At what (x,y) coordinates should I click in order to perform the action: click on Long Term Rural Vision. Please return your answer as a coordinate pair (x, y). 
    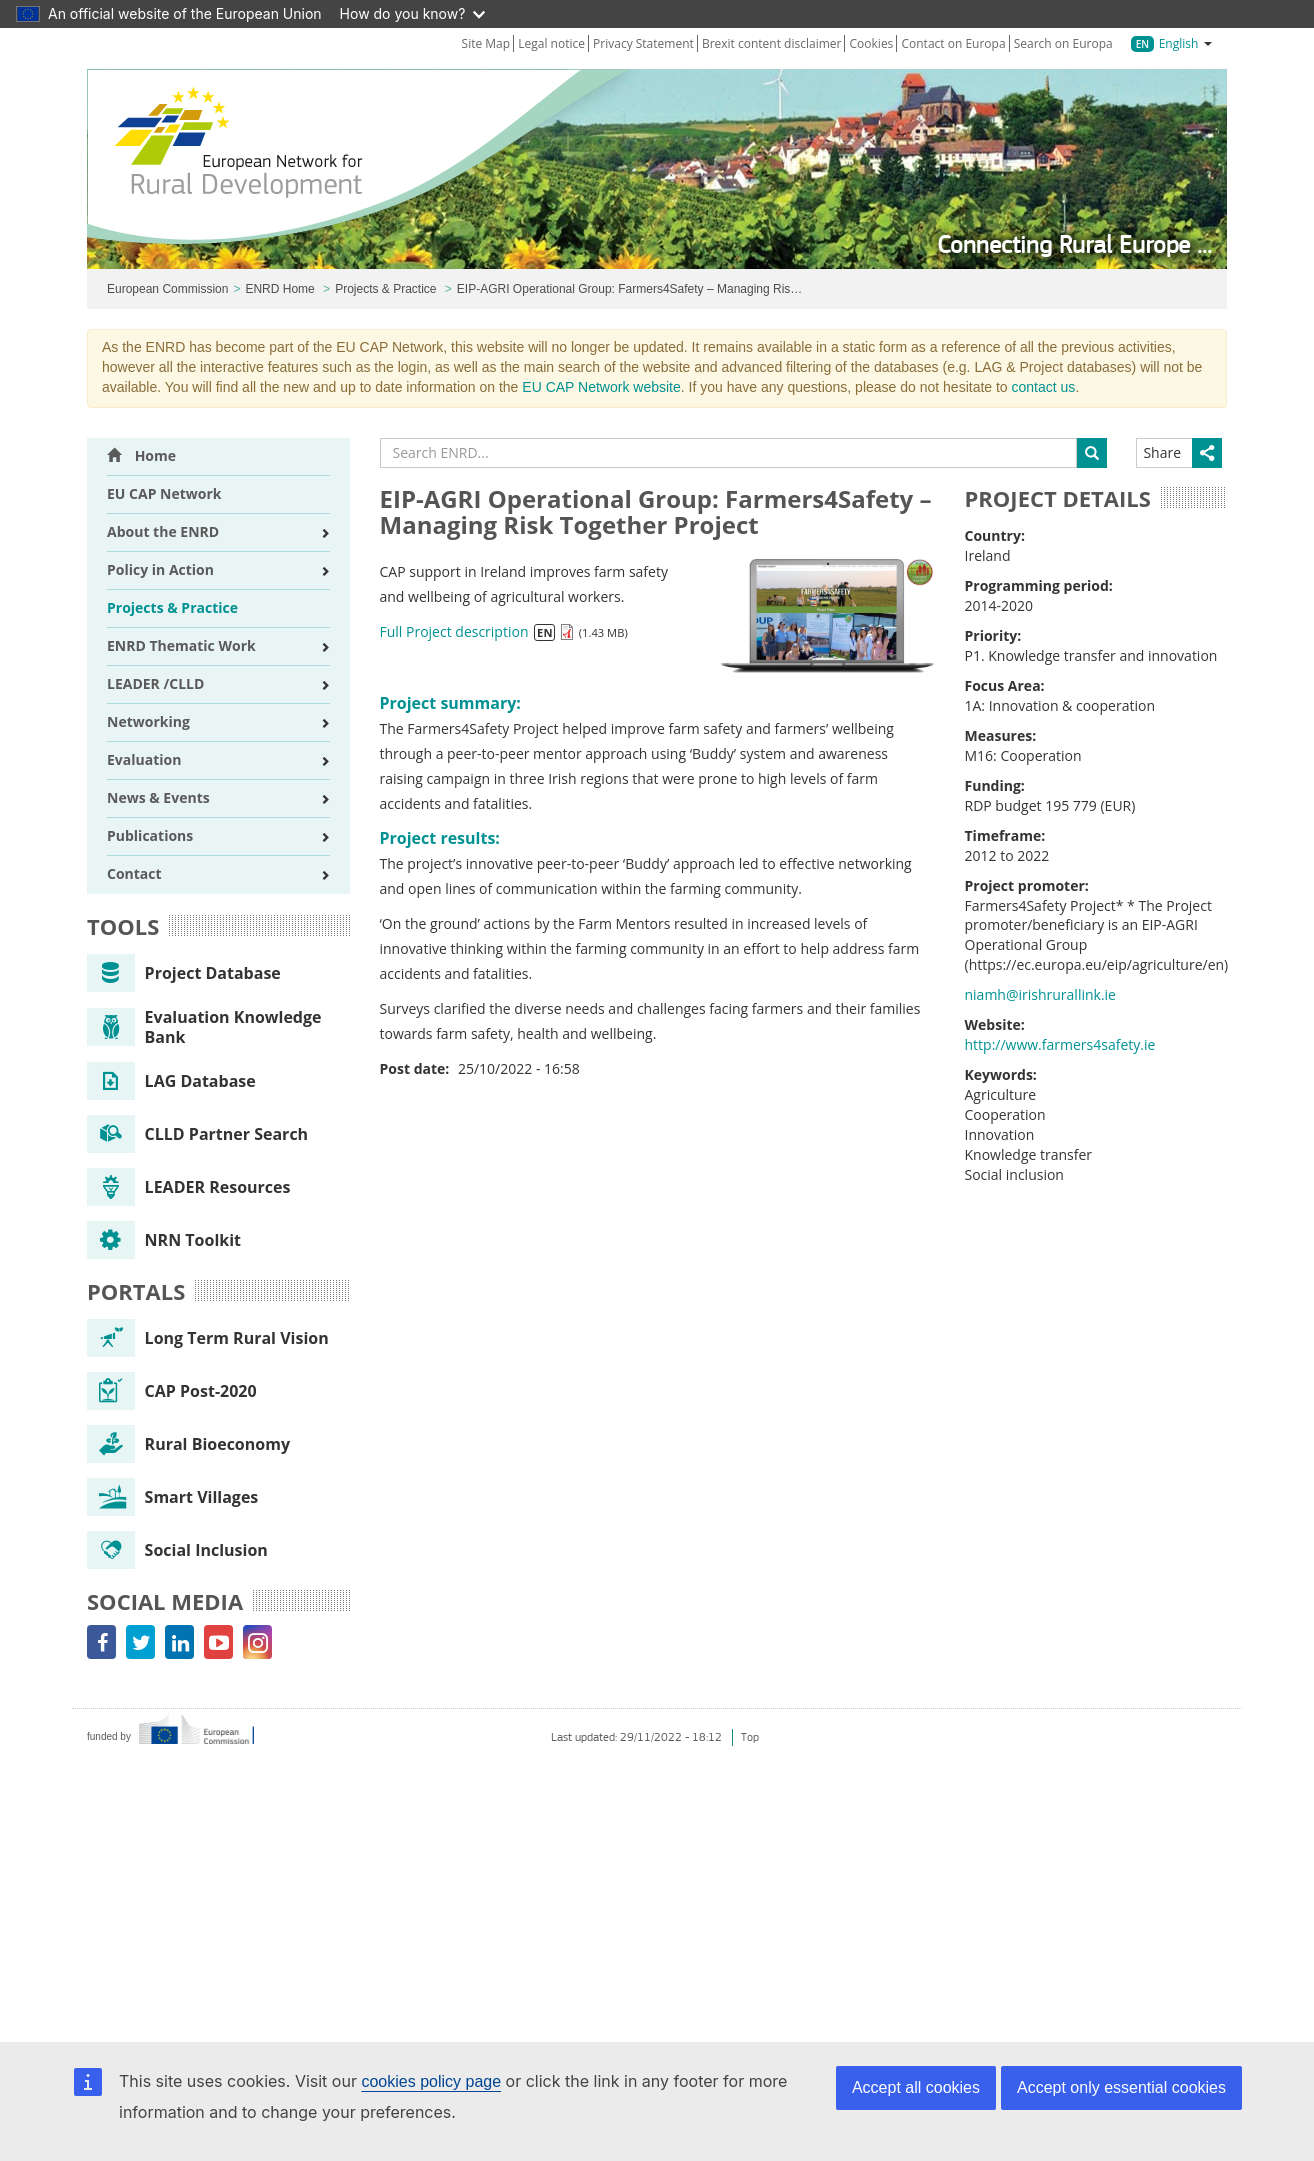
    Looking at the image, I should click on (208, 1338).